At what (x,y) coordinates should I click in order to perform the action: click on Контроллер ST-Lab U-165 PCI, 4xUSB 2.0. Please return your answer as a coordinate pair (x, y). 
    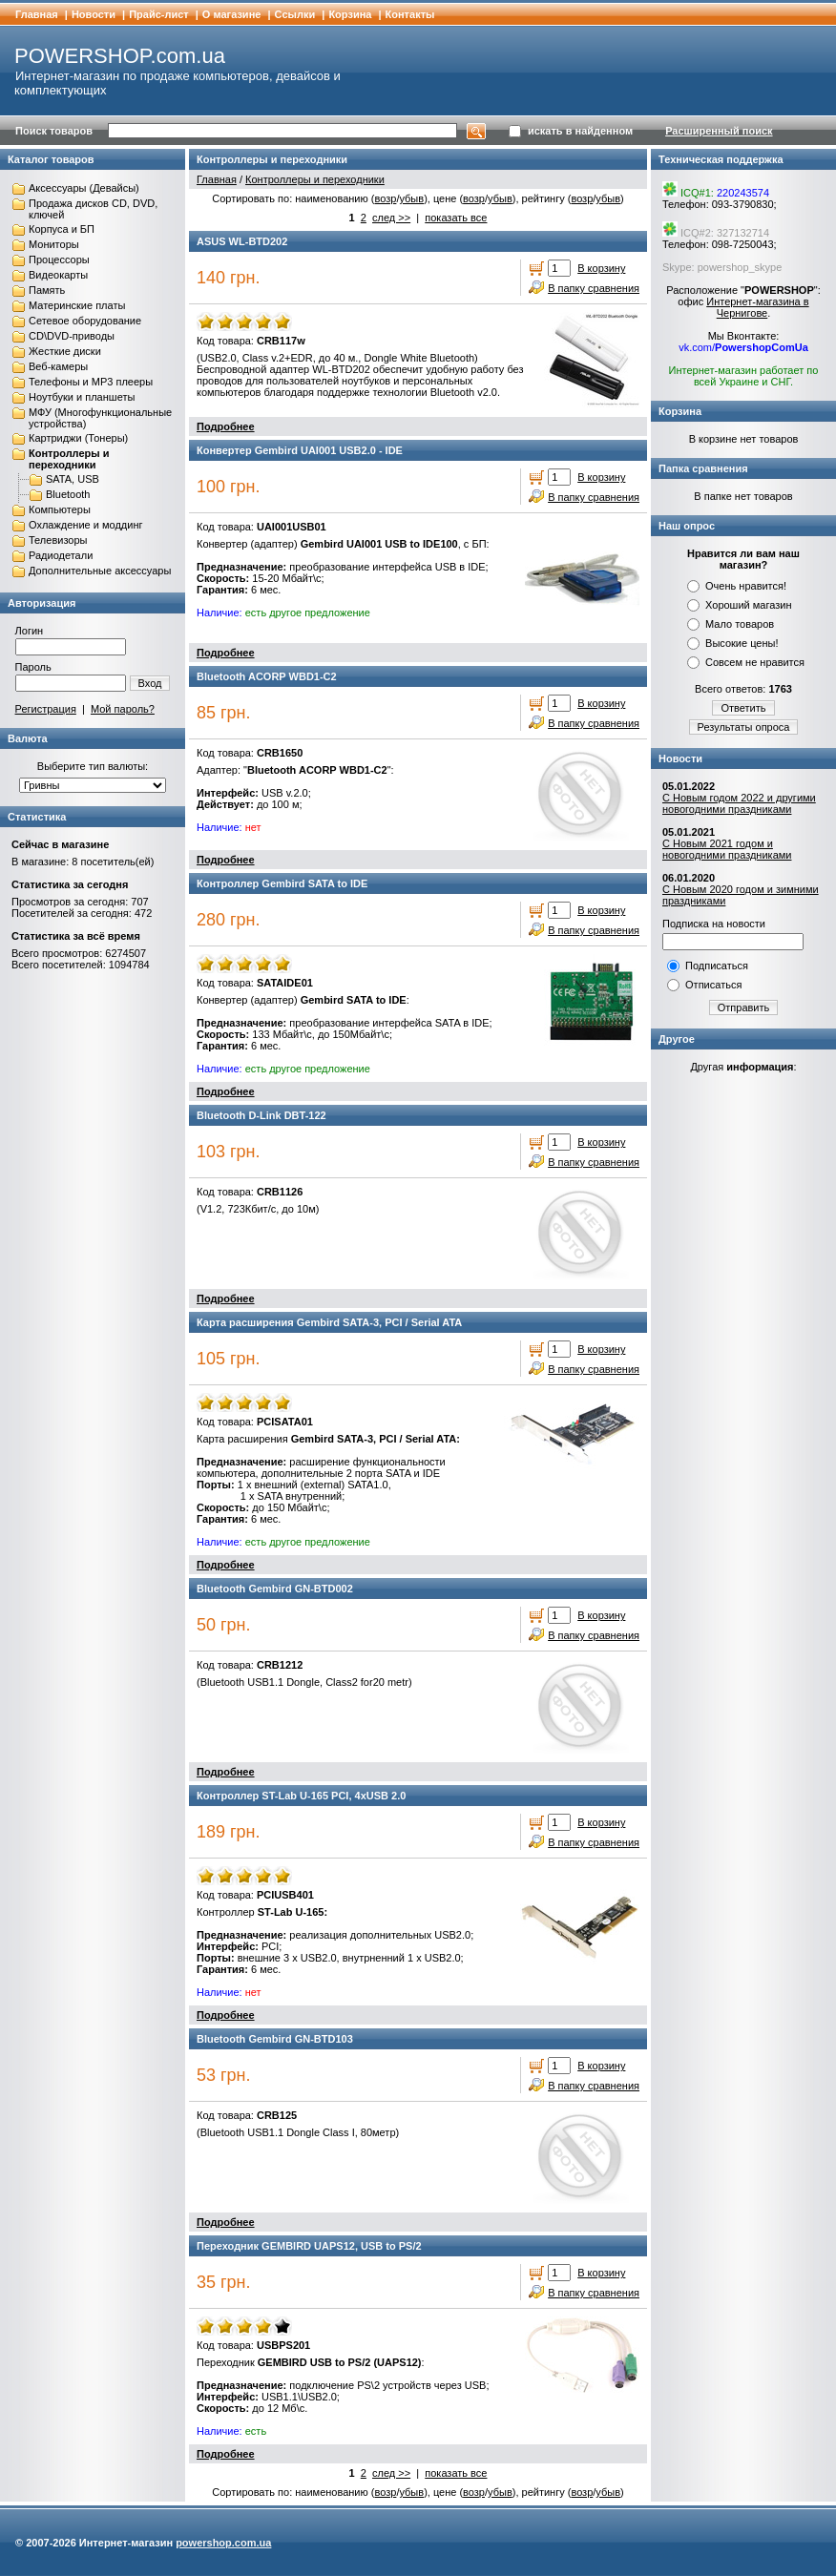
    Looking at the image, I should click on (301, 1795).